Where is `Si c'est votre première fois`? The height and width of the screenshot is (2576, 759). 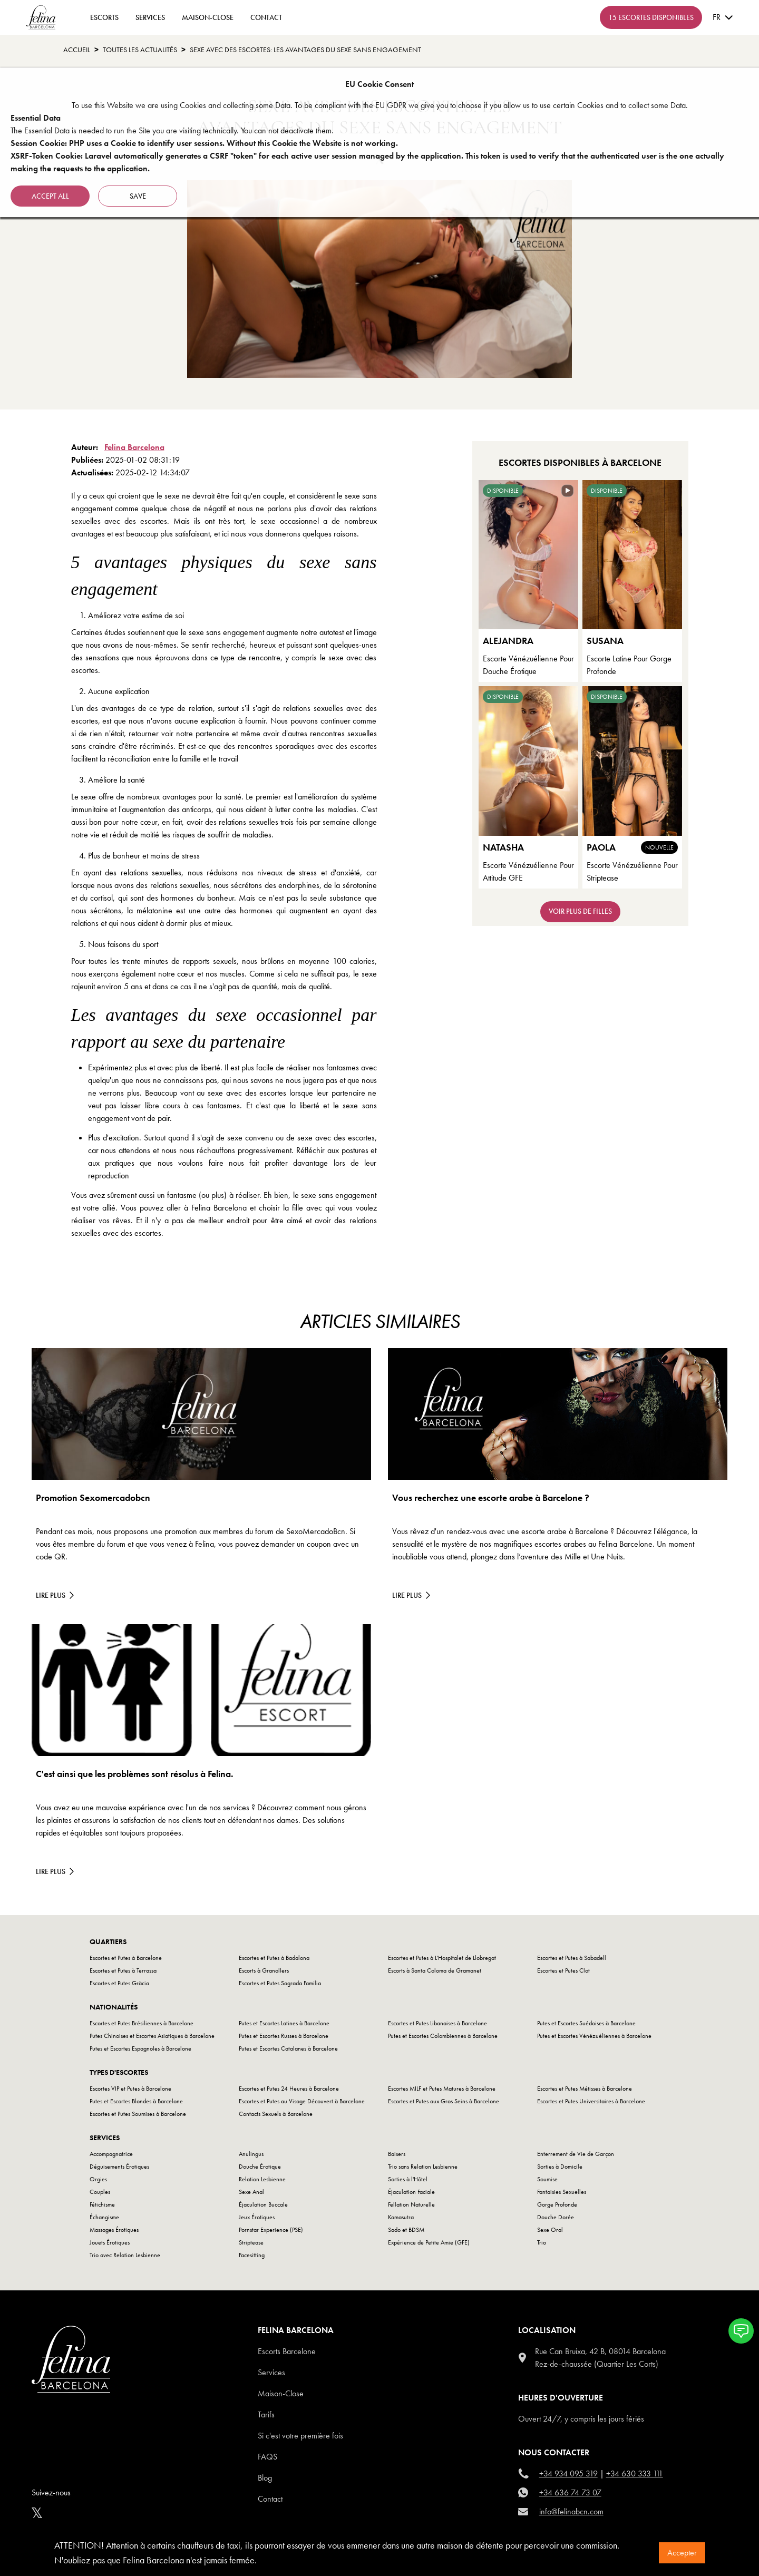 Si c'est votre première fois is located at coordinates (300, 2435).